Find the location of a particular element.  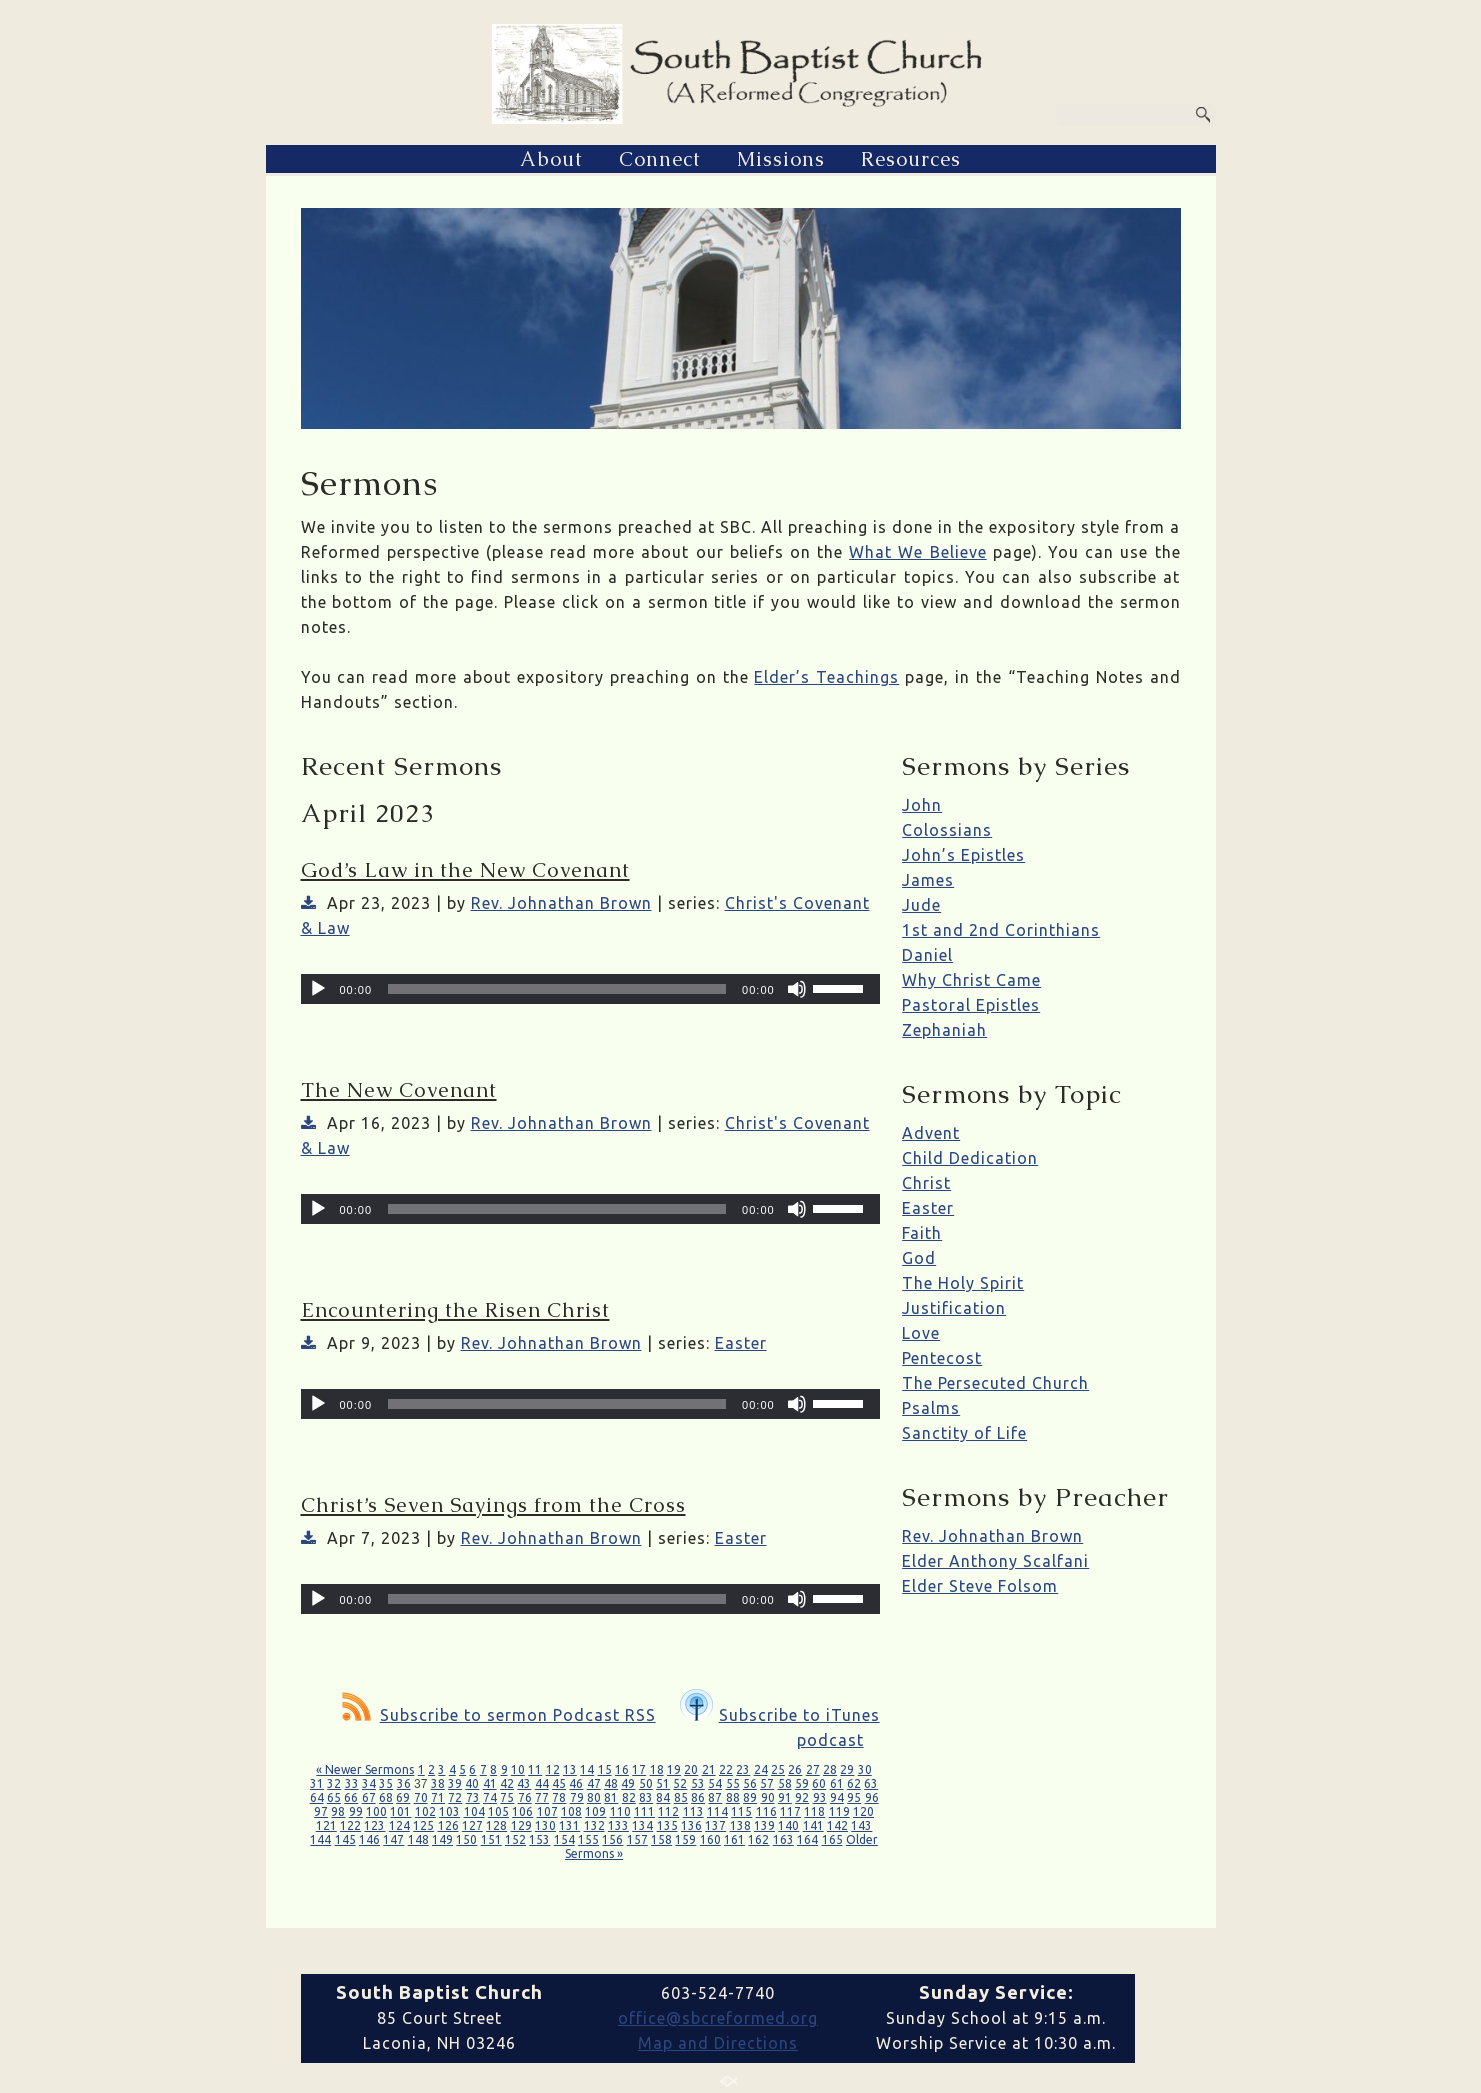

[Mute] is located at coordinates (797, 989).